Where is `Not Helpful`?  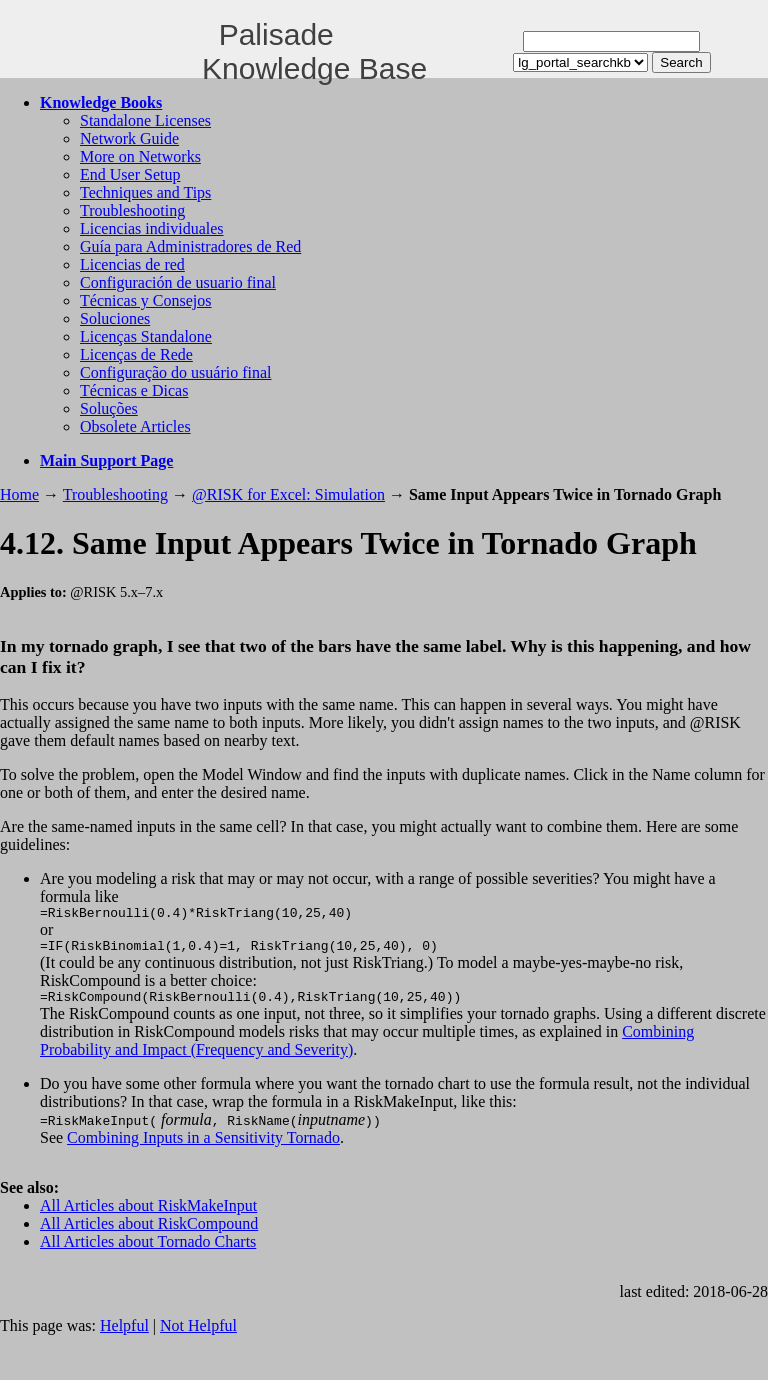
Not Helpful is located at coordinates (198, 1334).